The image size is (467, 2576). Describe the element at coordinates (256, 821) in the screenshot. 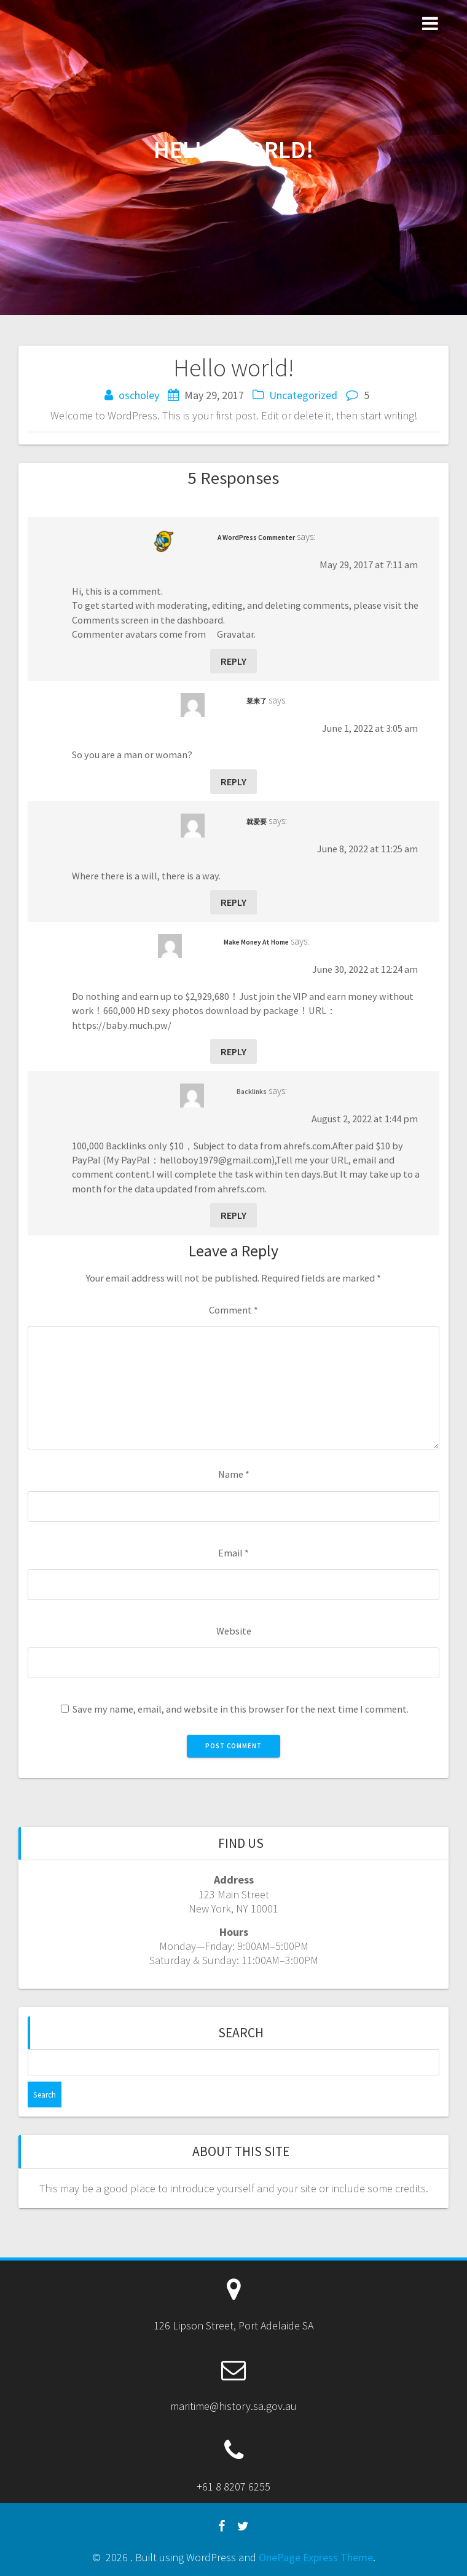

I see `就爱要` at that location.